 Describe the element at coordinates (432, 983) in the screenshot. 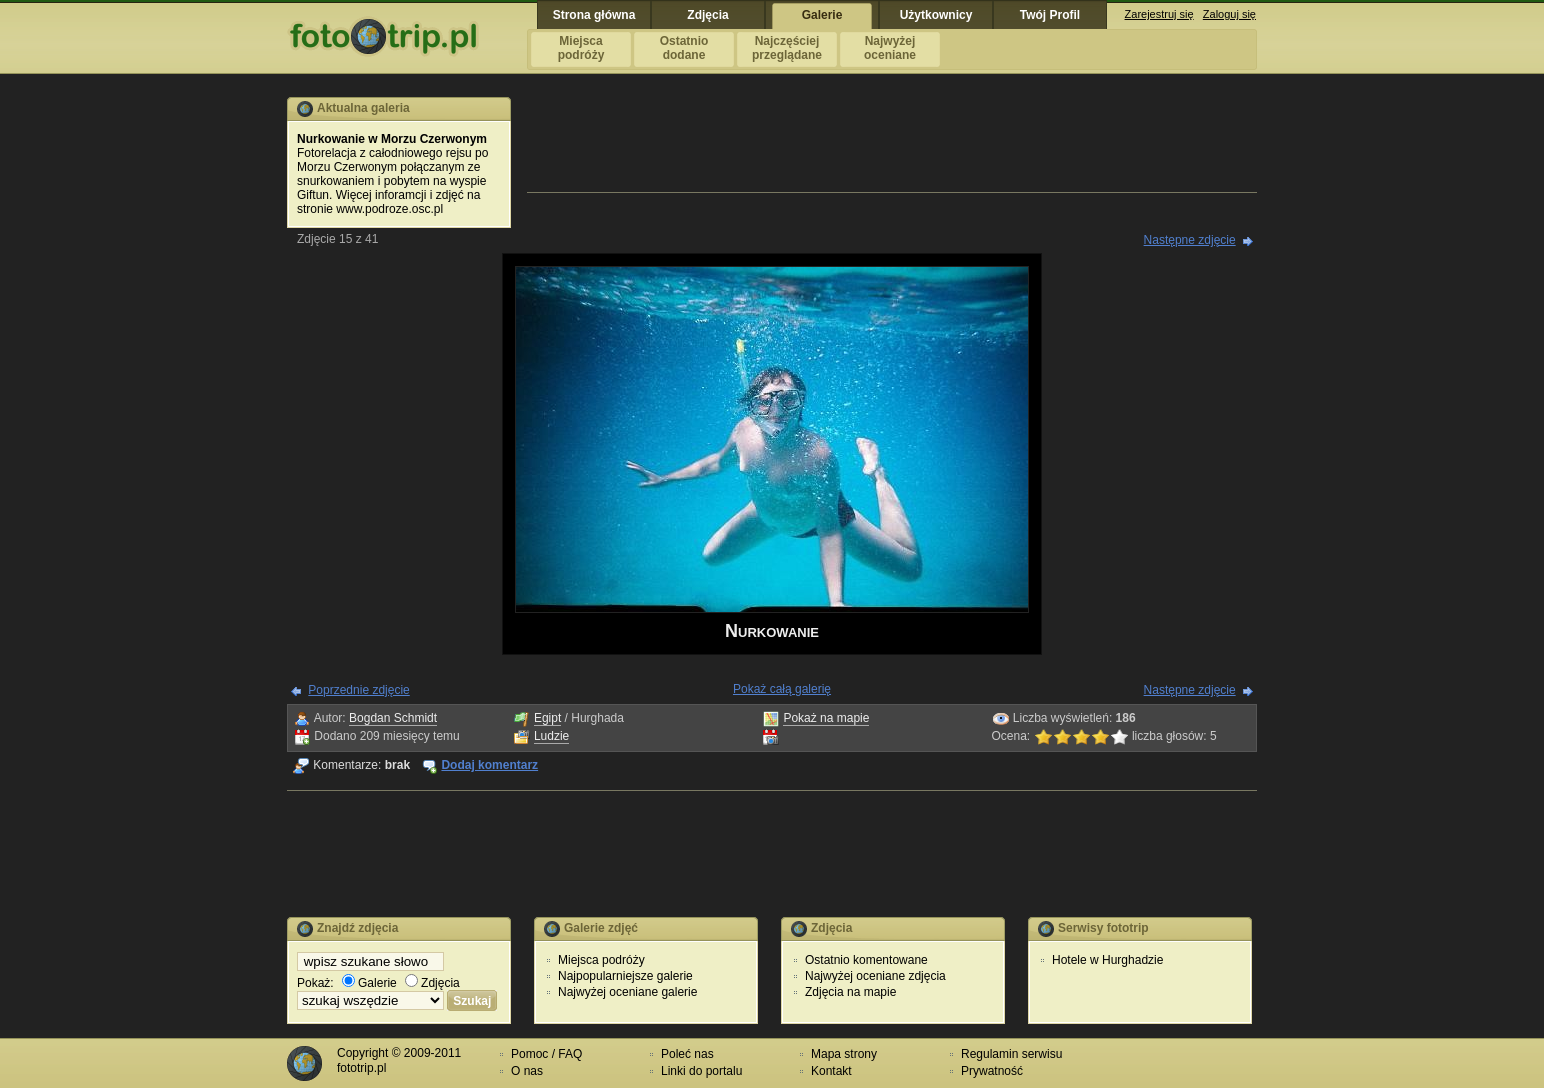

I see `Zdjęcia` at that location.